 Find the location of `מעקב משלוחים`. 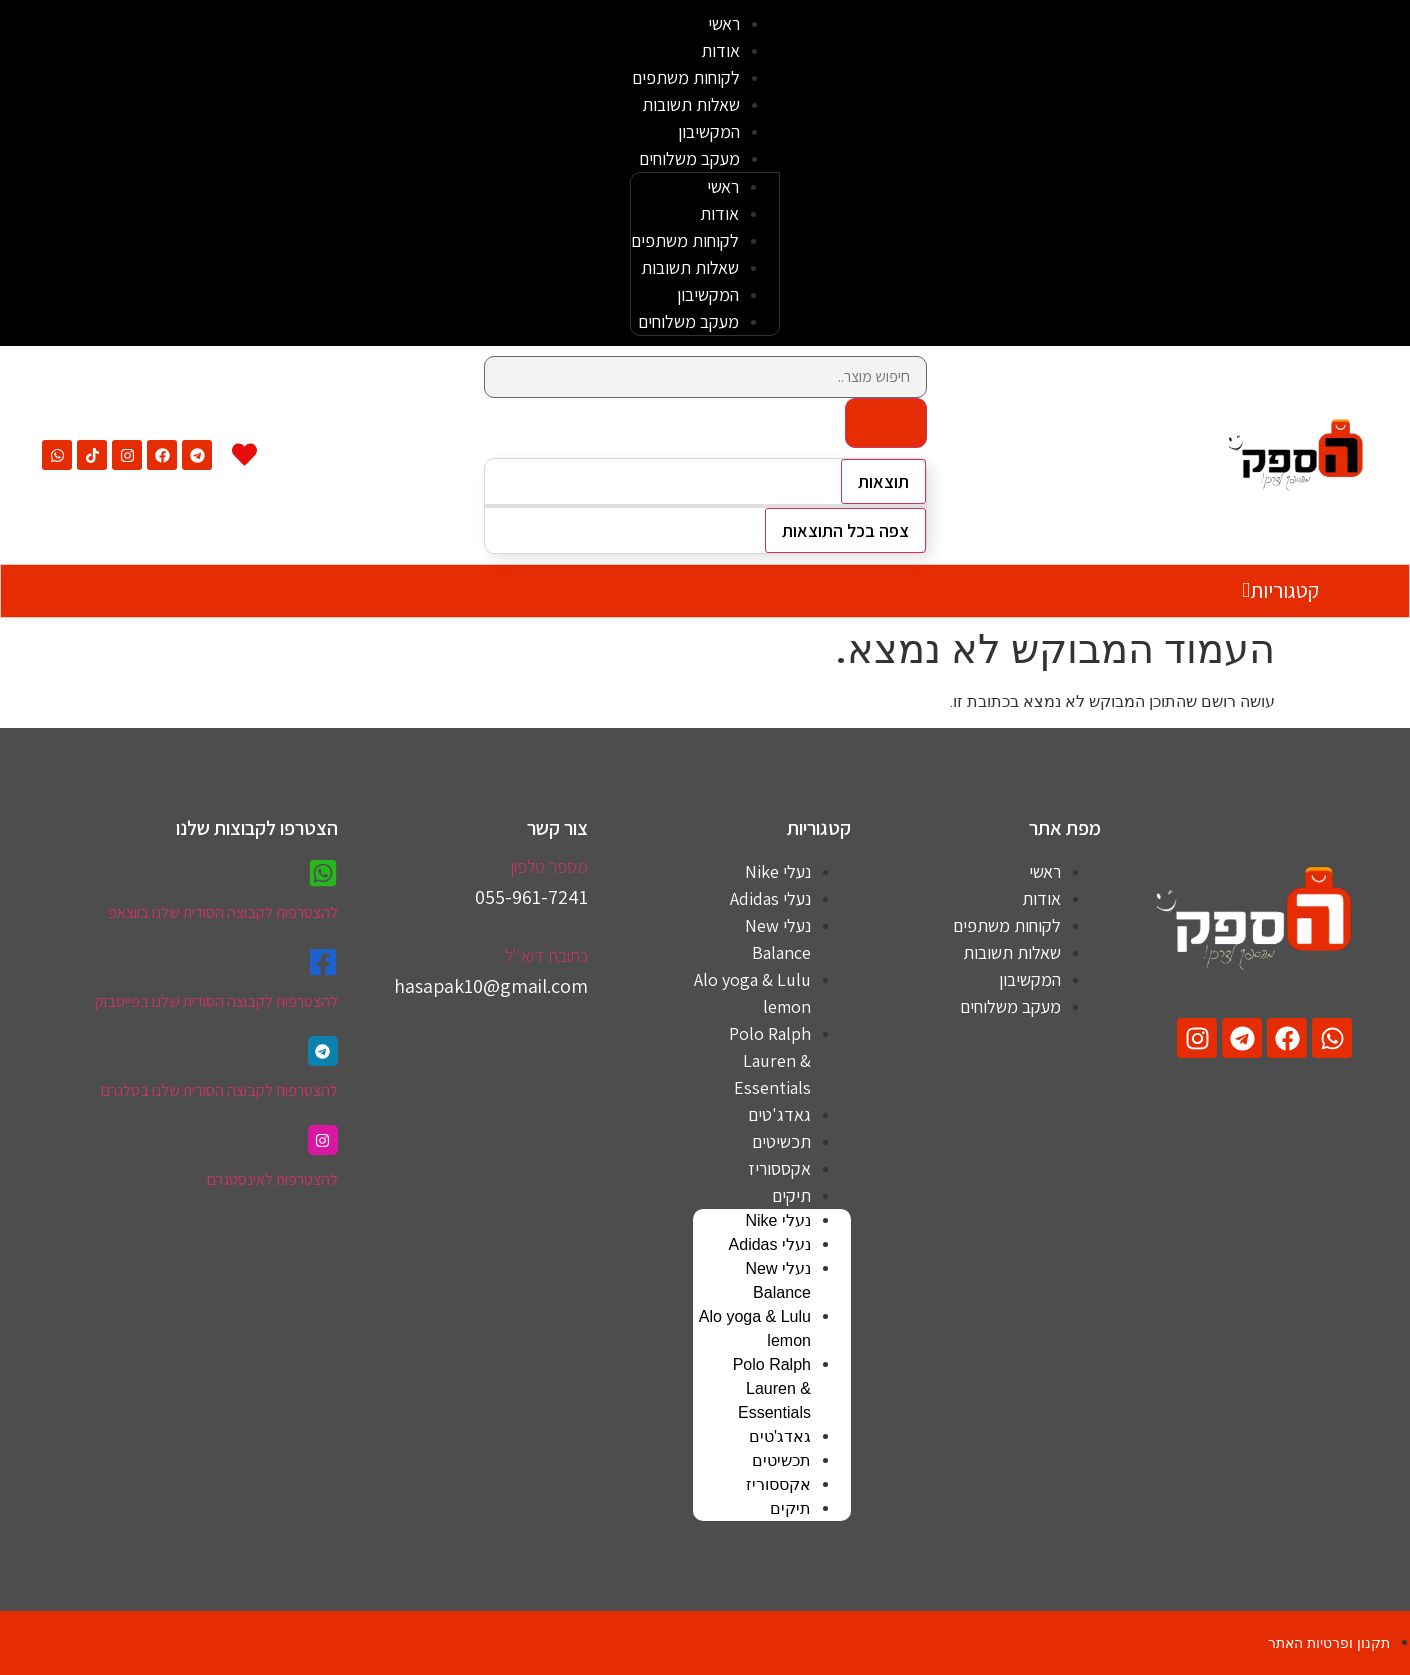

מעקב משלוחים is located at coordinates (689, 158).